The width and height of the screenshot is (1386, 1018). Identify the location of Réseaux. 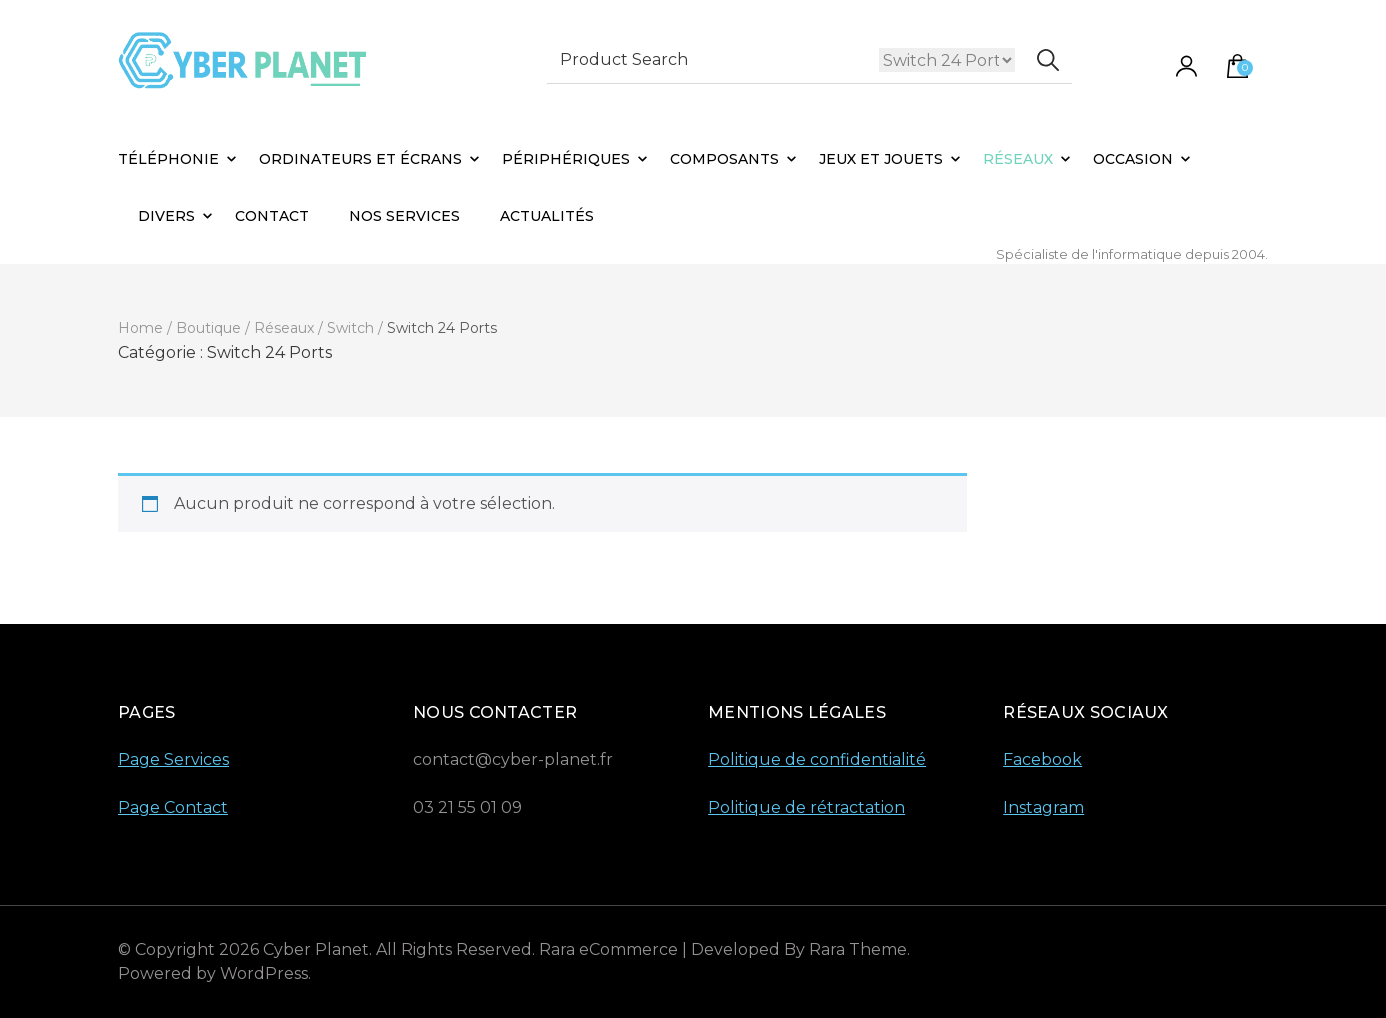
(1018, 159).